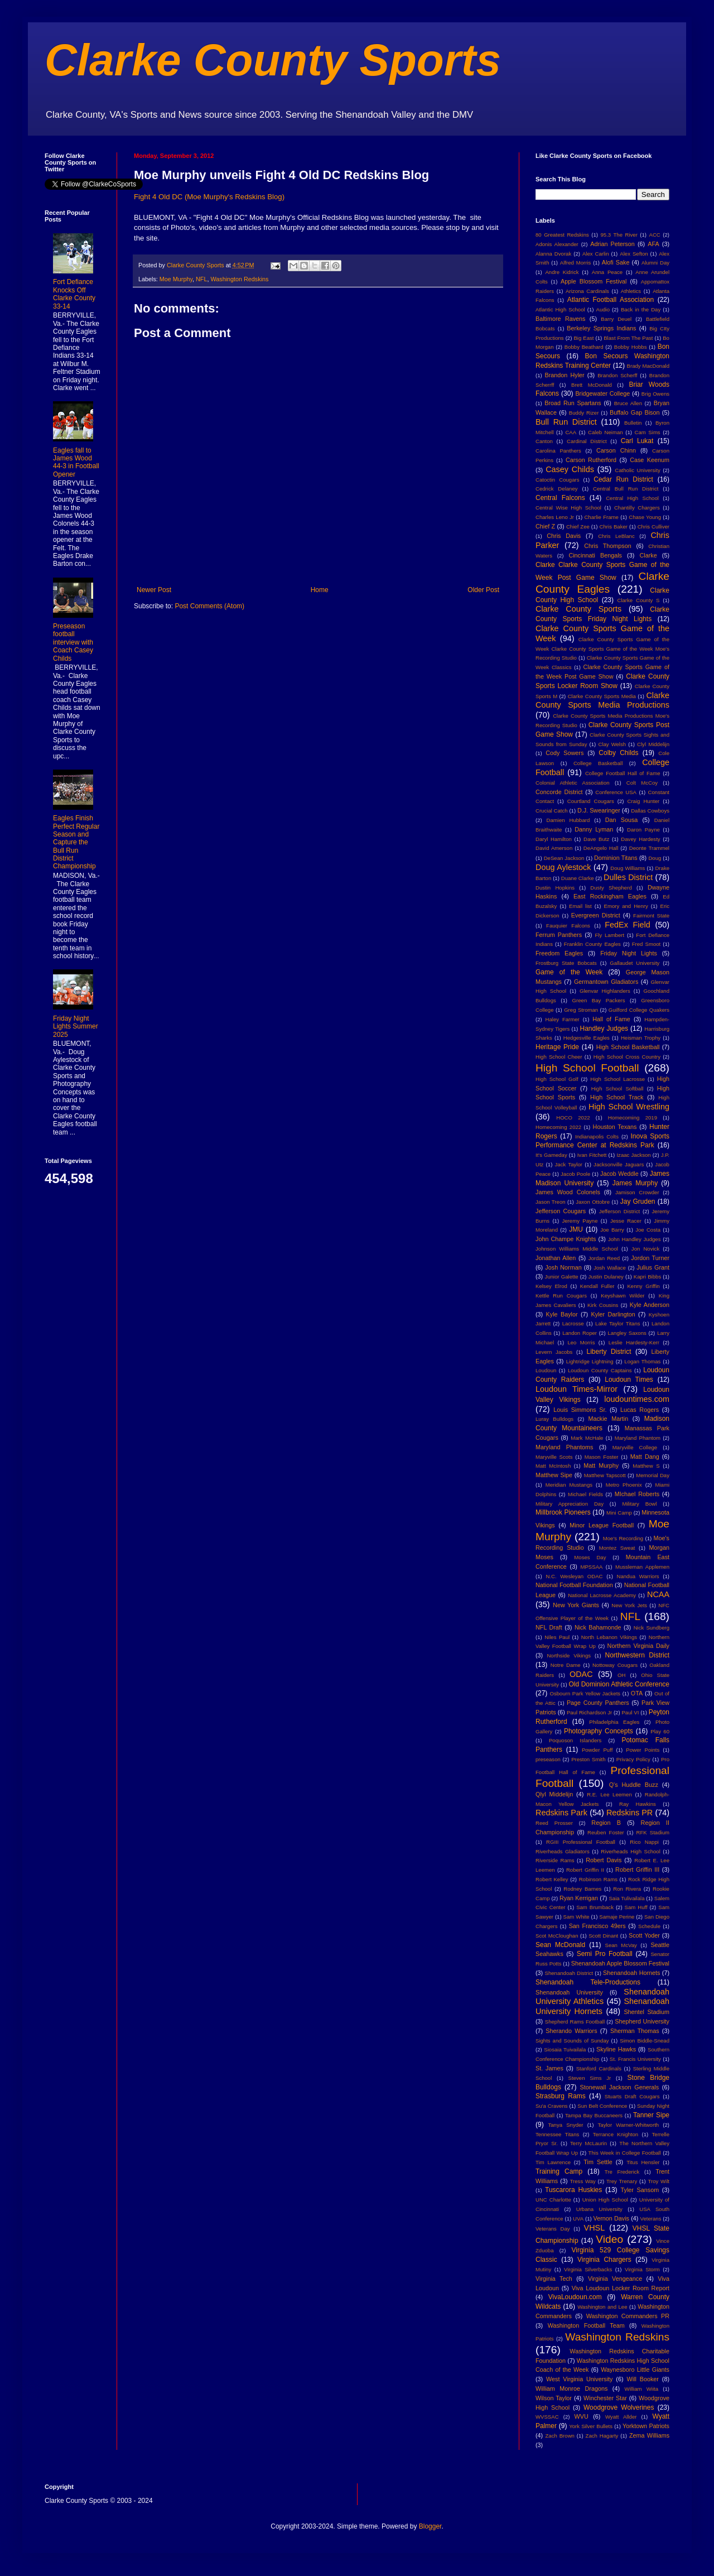 The image size is (714, 2576). Describe the element at coordinates (602, 1305) in the screenshot. I see `Kirk Cousins` at that location.